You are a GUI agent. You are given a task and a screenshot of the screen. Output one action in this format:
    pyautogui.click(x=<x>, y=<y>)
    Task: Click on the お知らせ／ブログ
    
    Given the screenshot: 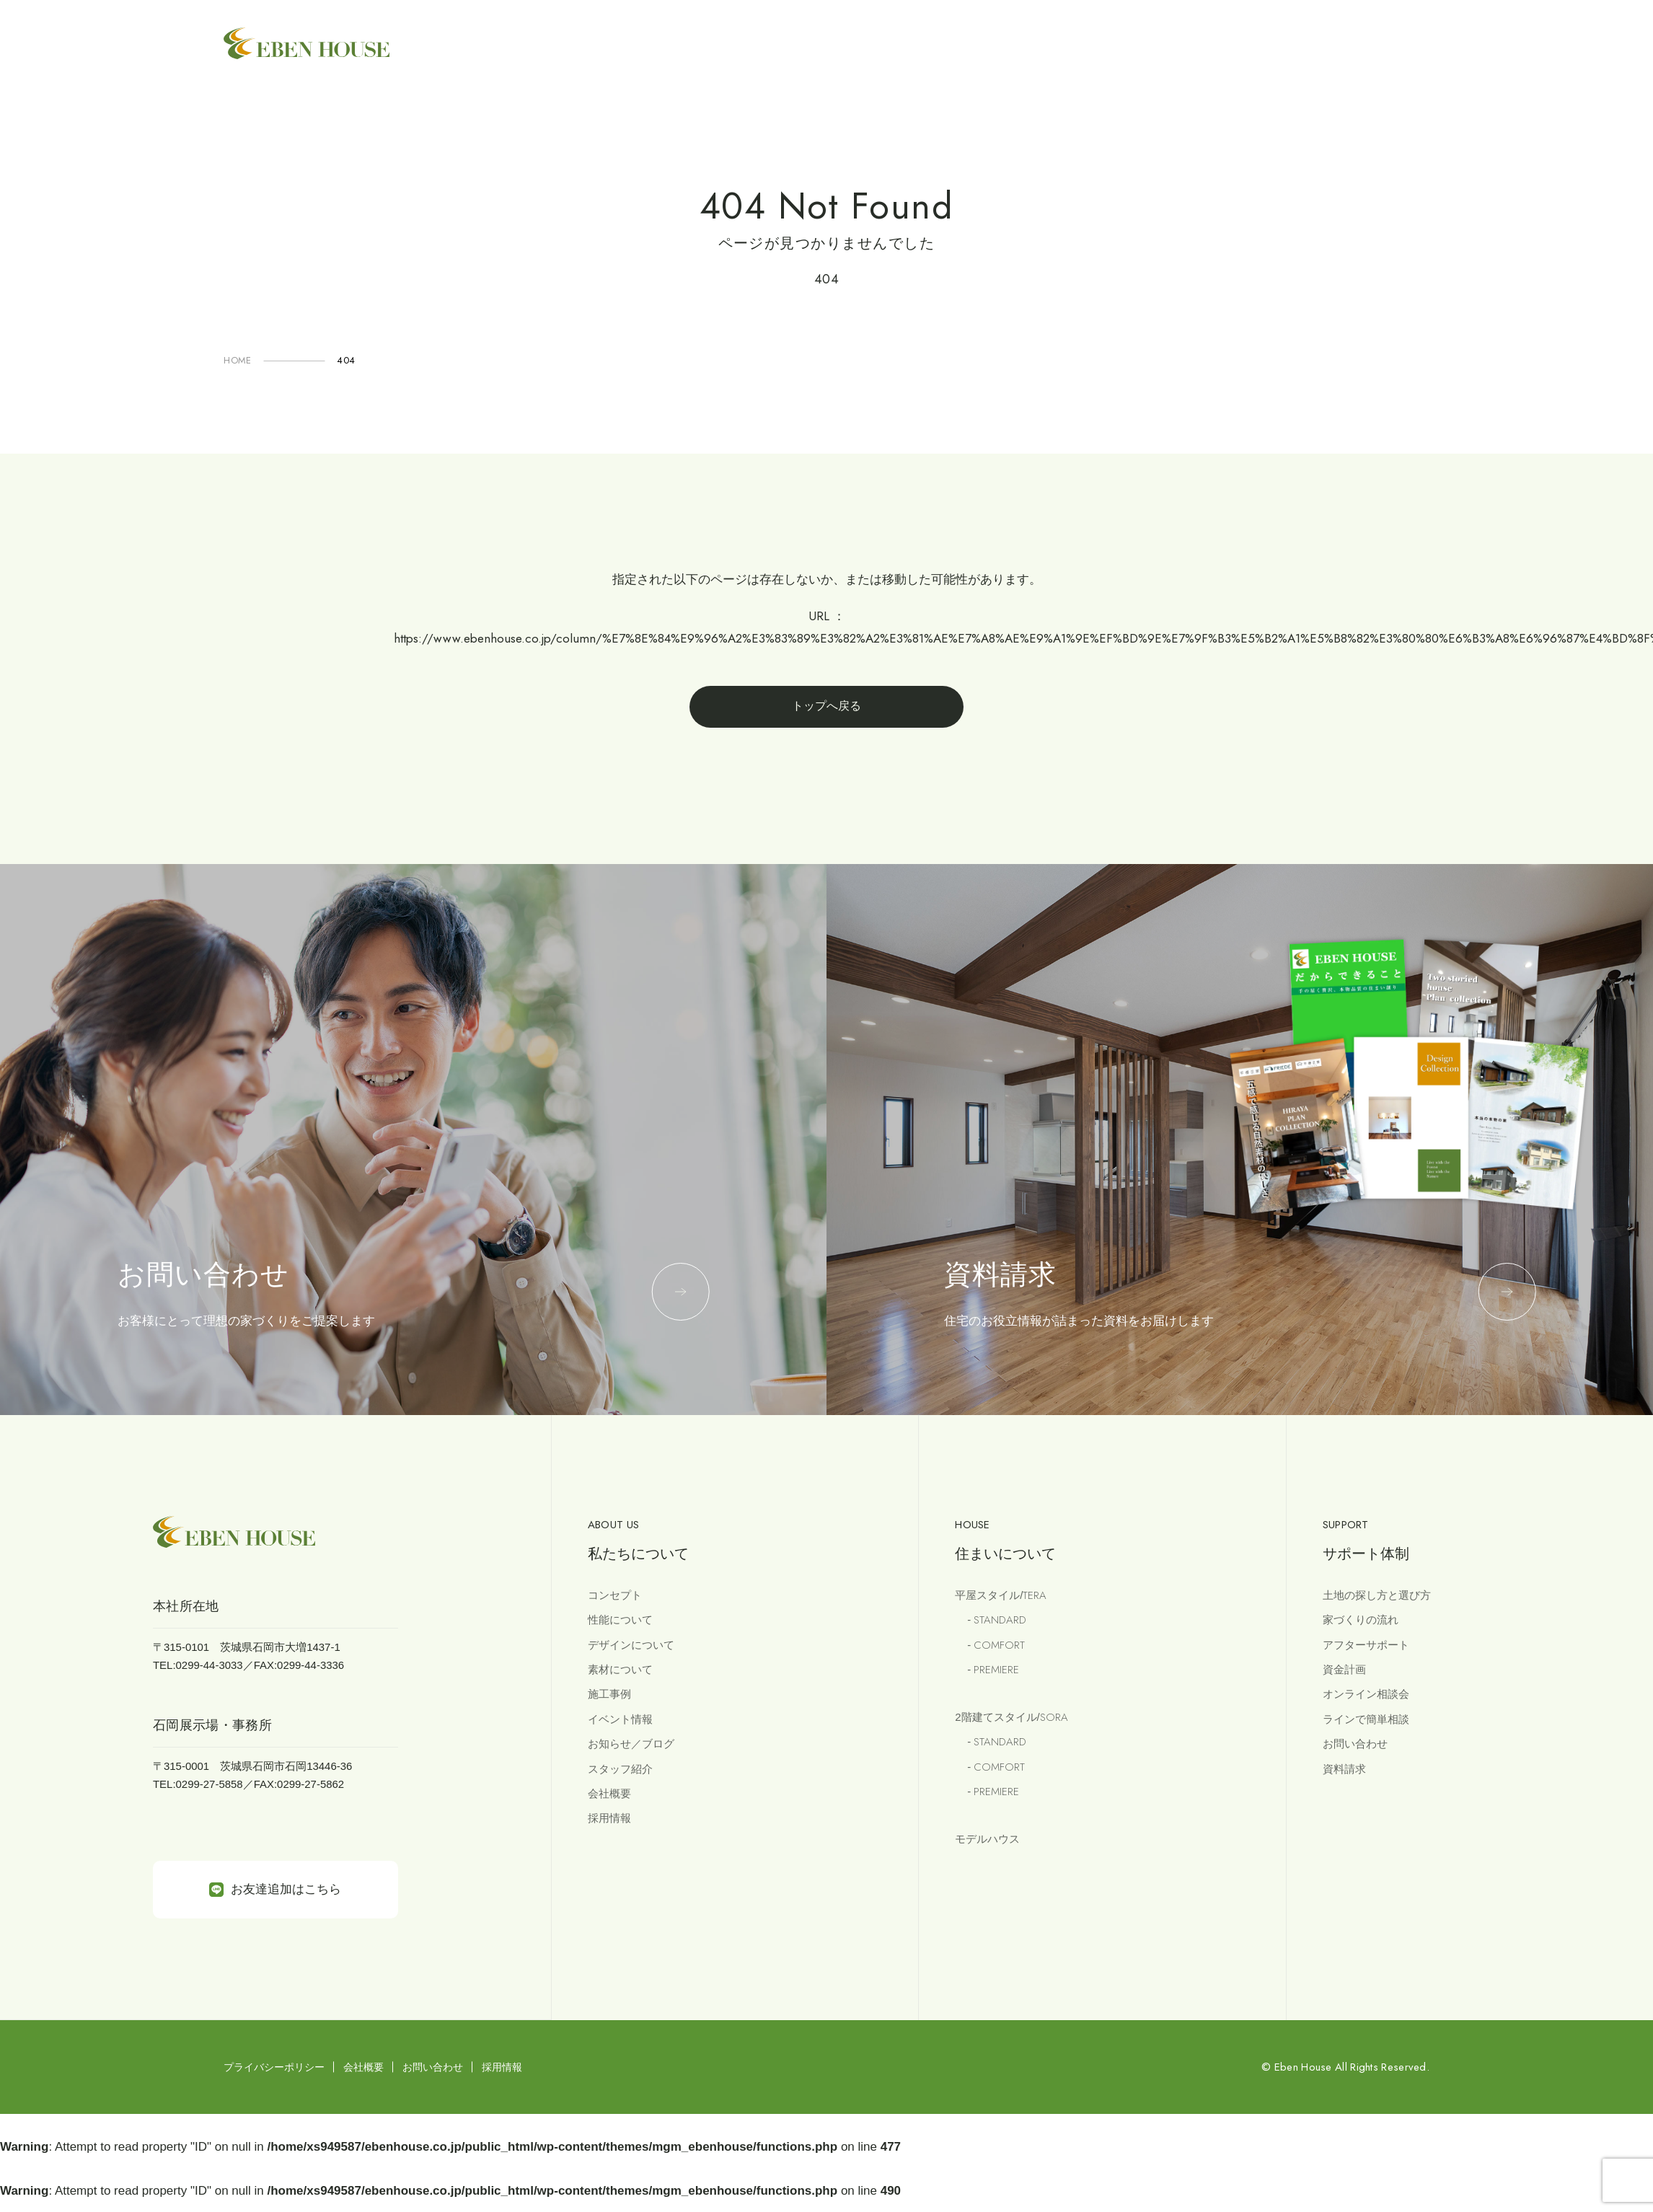 What is the action you would take?
    pyautogui.click(x=631, y=1743)
    